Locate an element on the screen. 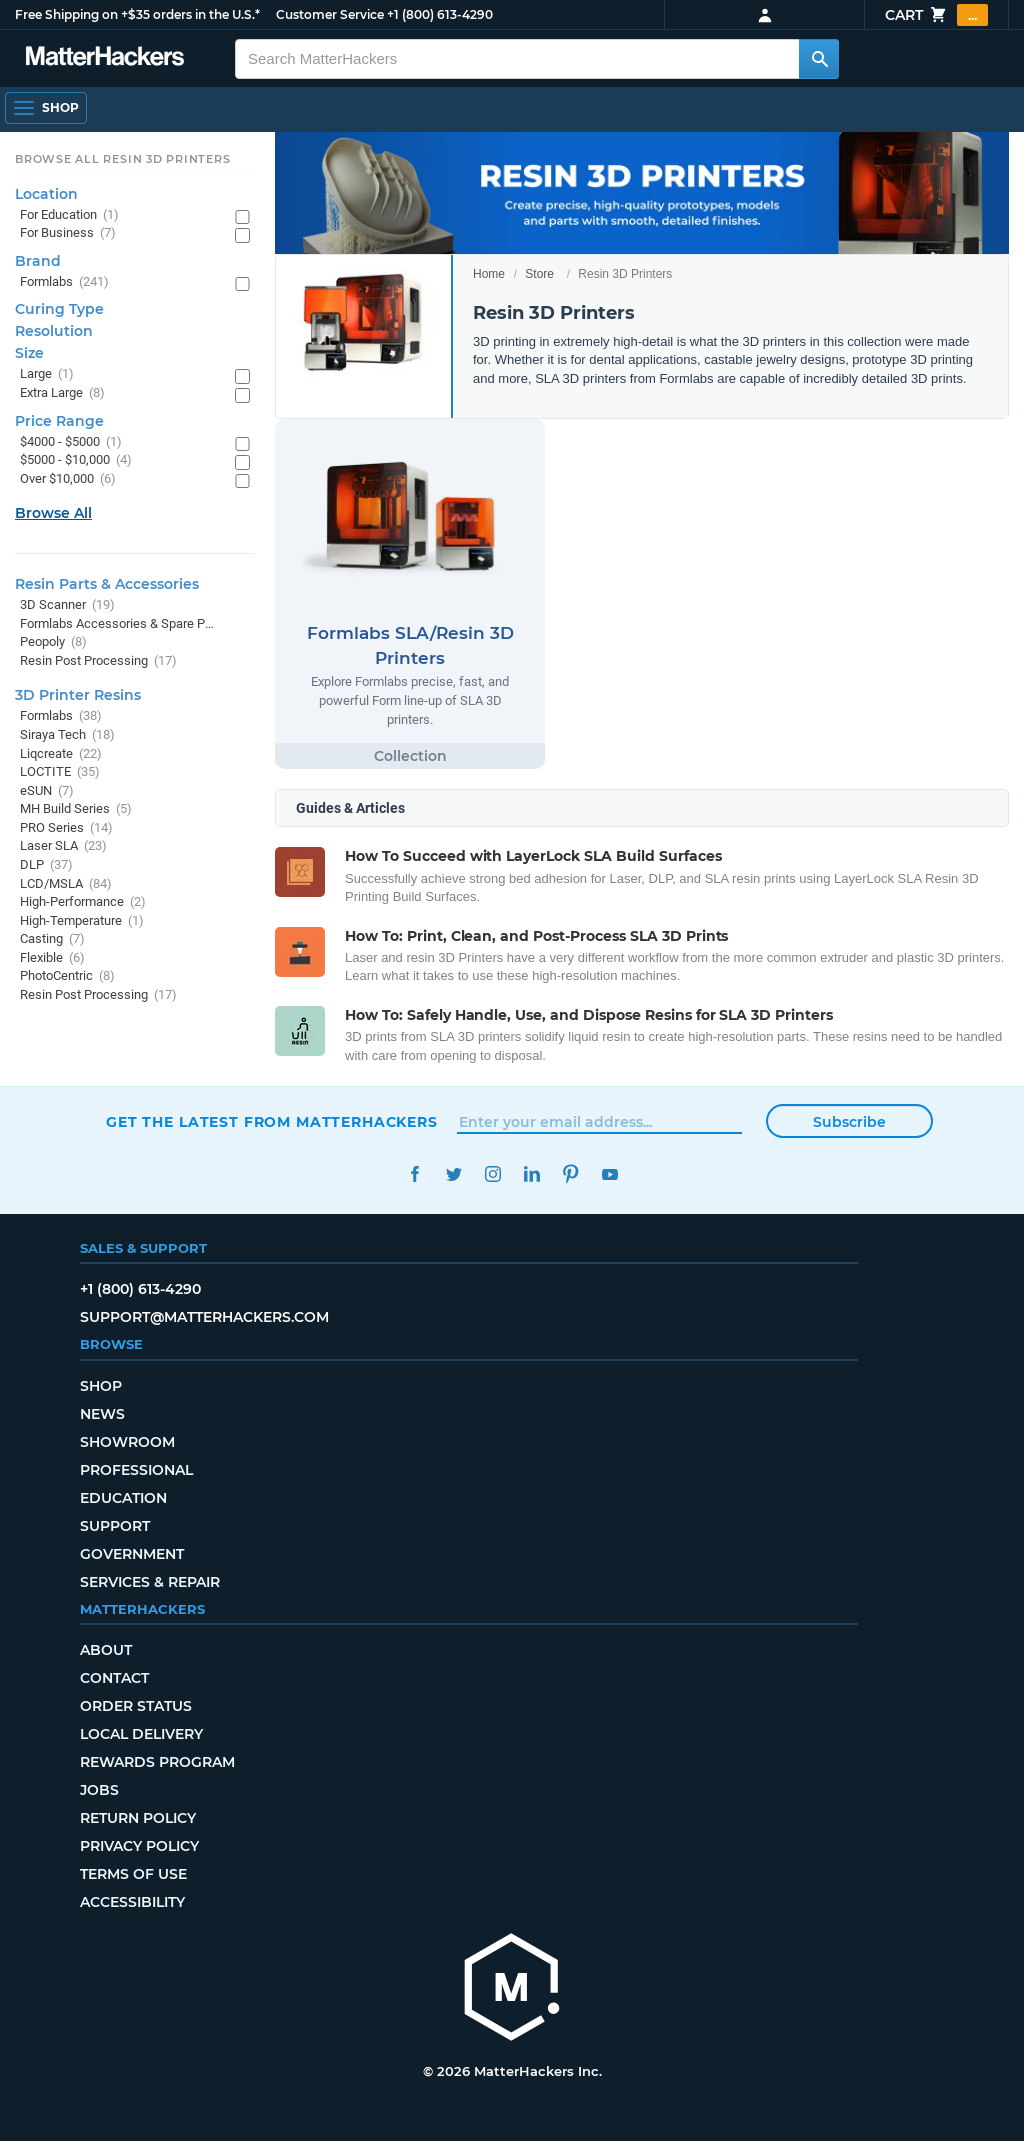 This screenshot has height=2141, width=1024. Resin Parts & Accessories is located at coordinates (107, 584).